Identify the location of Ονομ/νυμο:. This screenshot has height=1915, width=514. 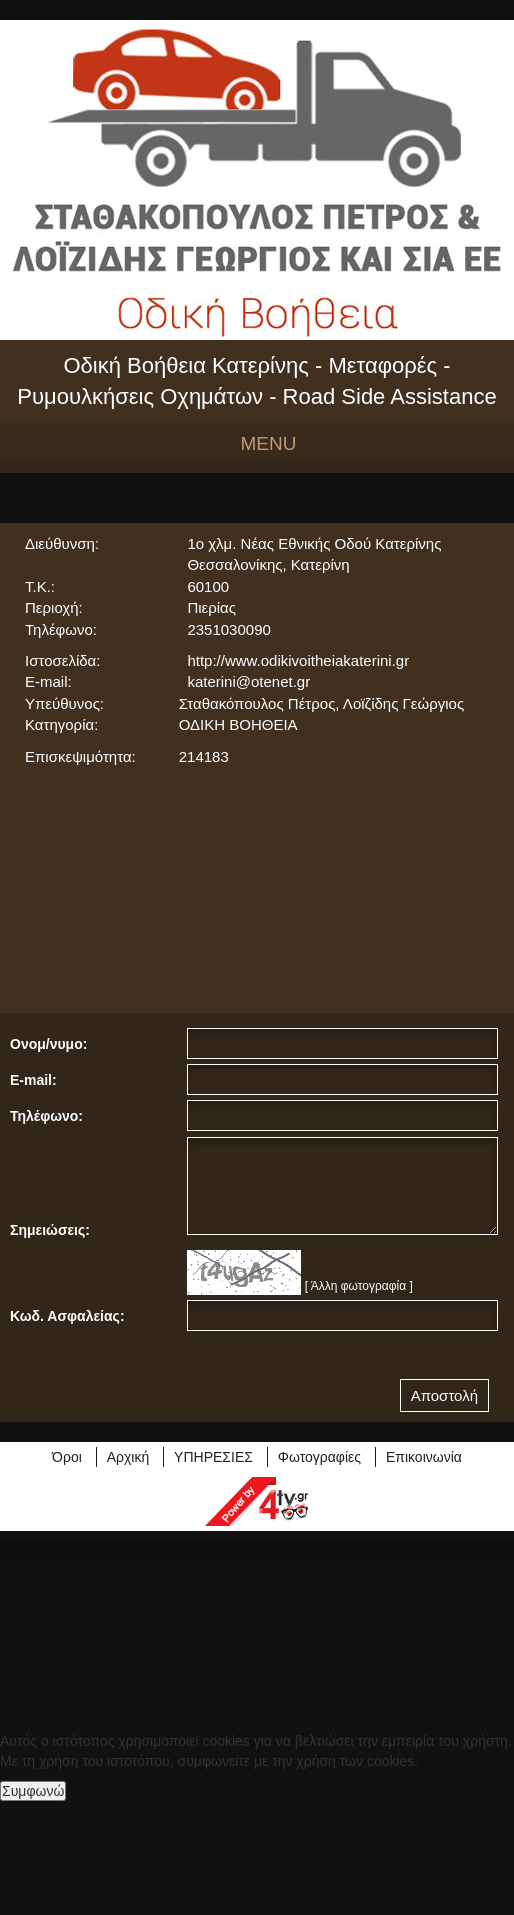
(48, 1044).